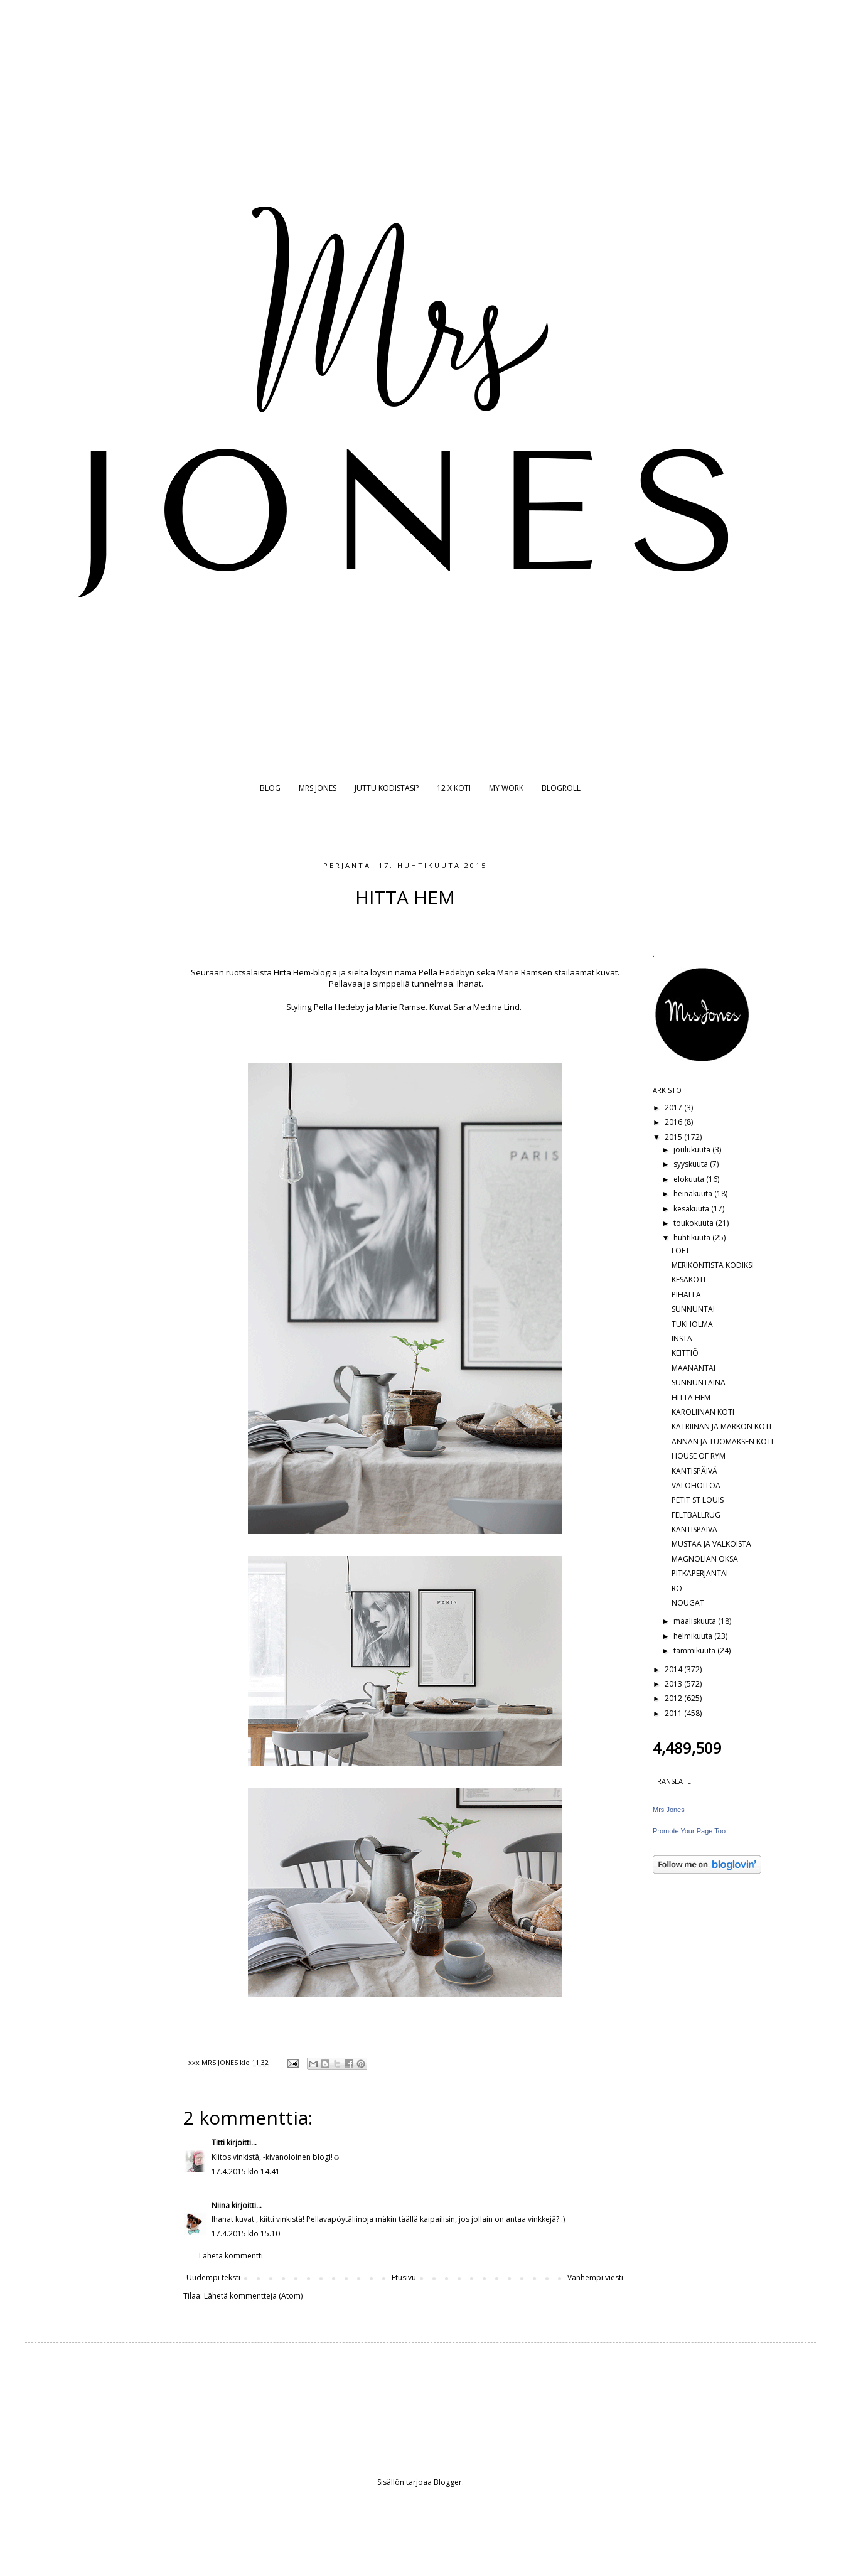 Image resolution: width=841 pixels, height=2576 pixels. I want to click on heinäkuuta, so click(693, 1193).